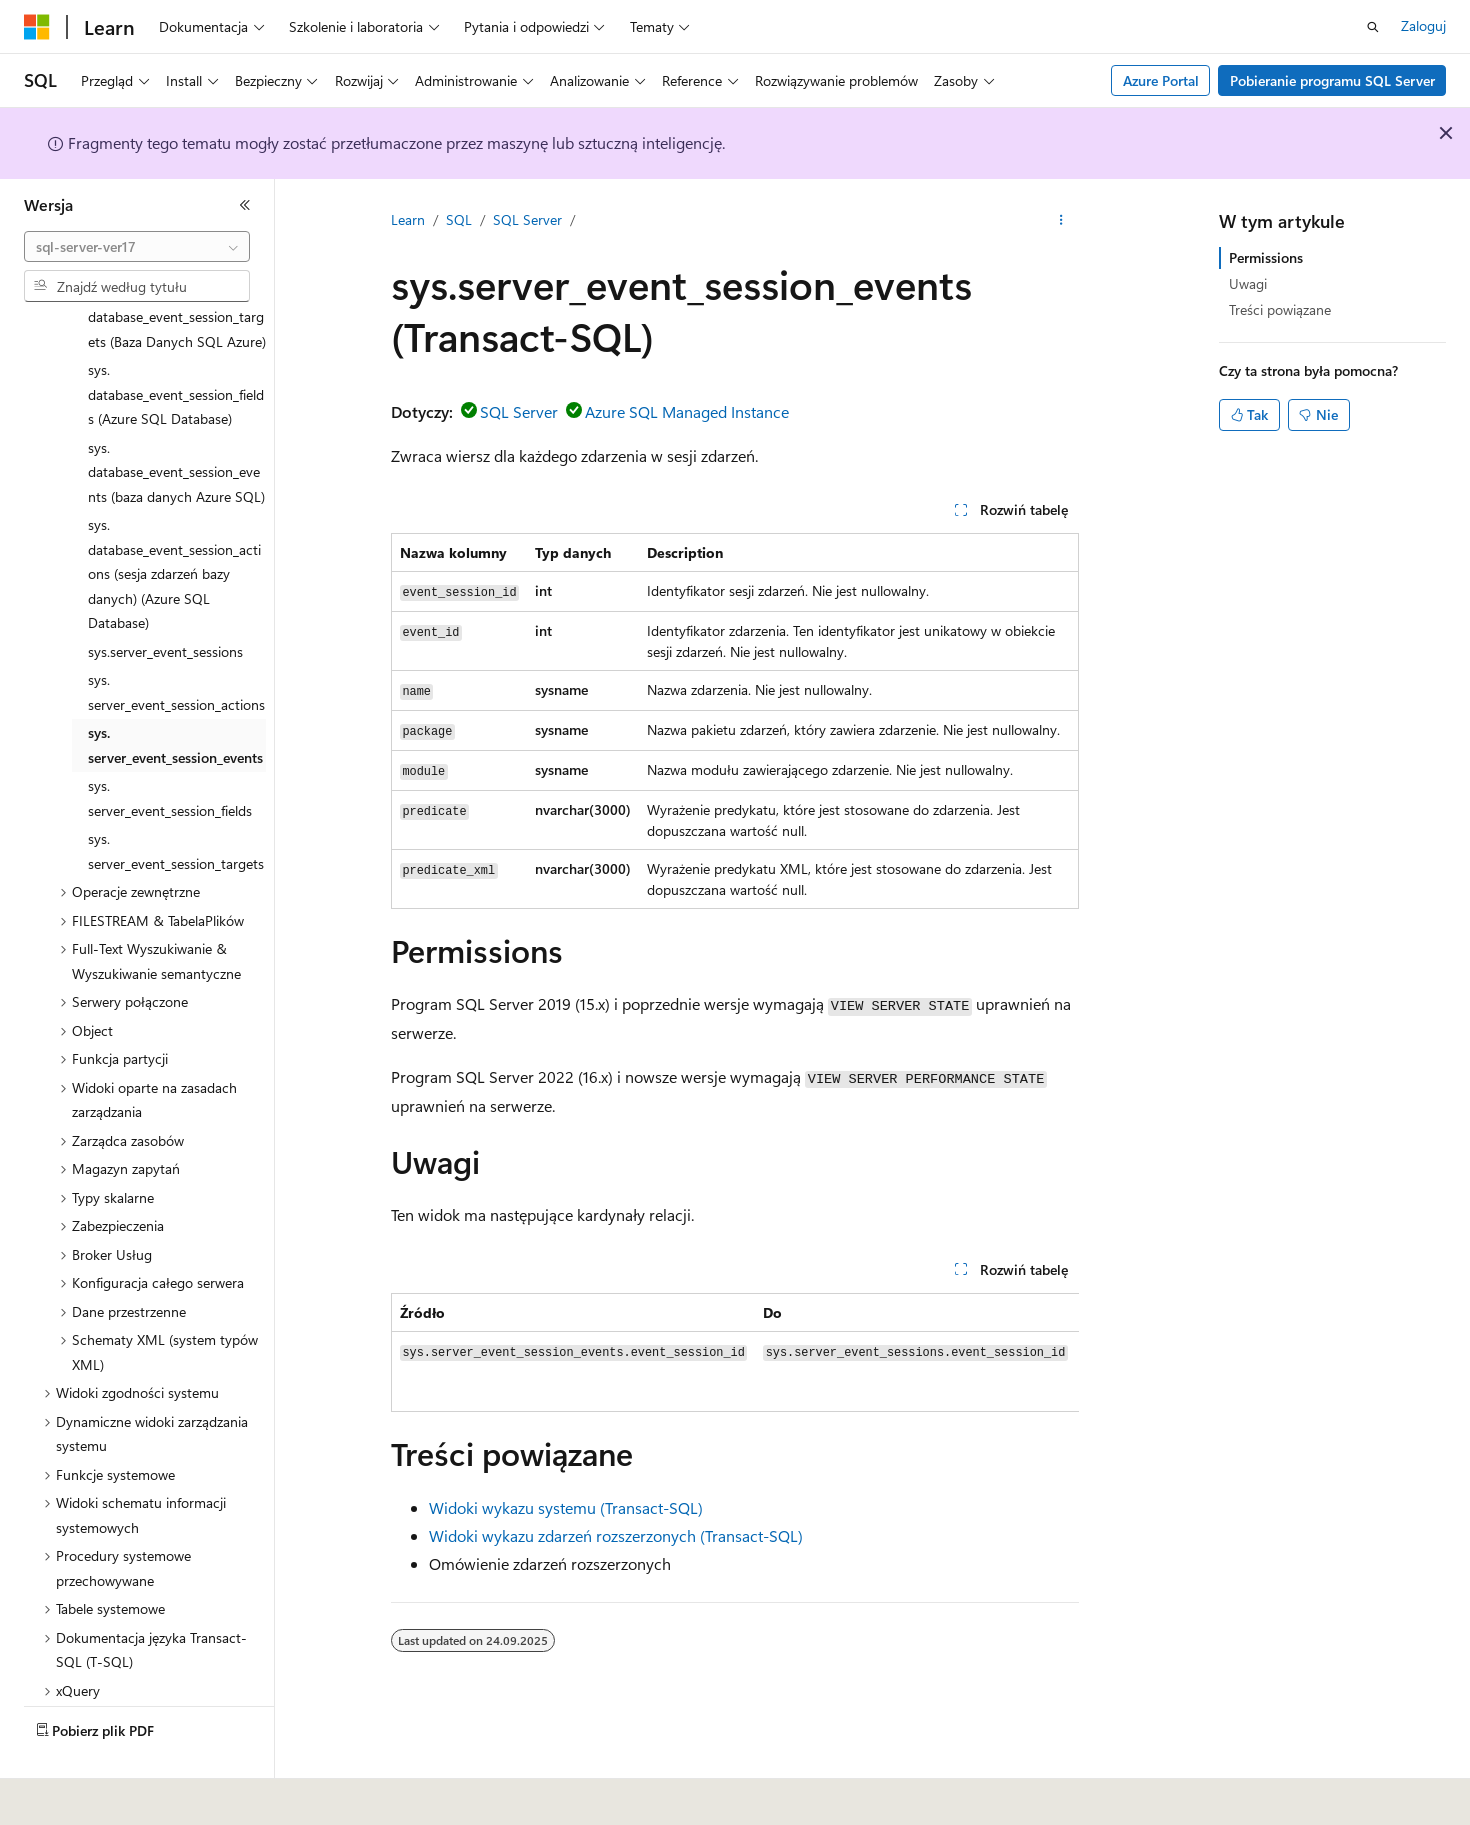 This screenshot has width=1470, height=1825. What do you see at coordinates (62, 1796) in the screenshot?
I see `[Selektor języka zawartości. Obecnie ustawiono język Polski.]` at bounding box center [62, 1796].